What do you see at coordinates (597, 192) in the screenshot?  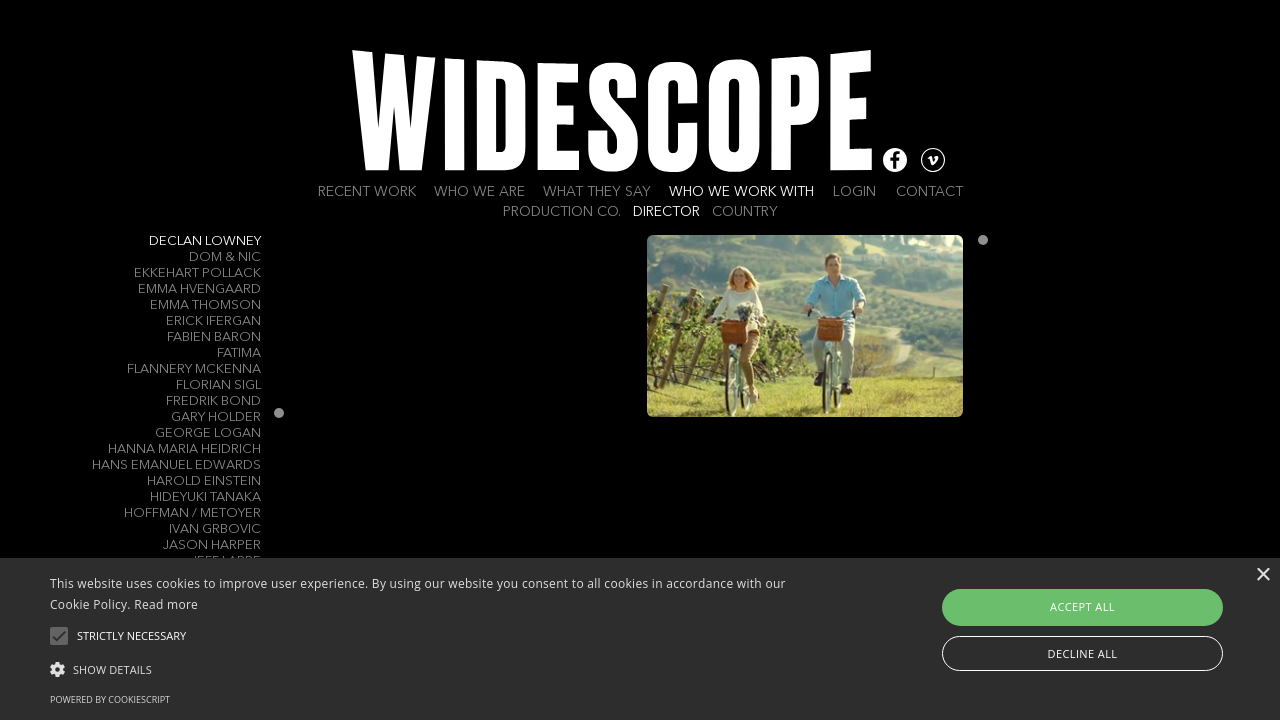 I see `What they say` at bounding box center [597, 192].